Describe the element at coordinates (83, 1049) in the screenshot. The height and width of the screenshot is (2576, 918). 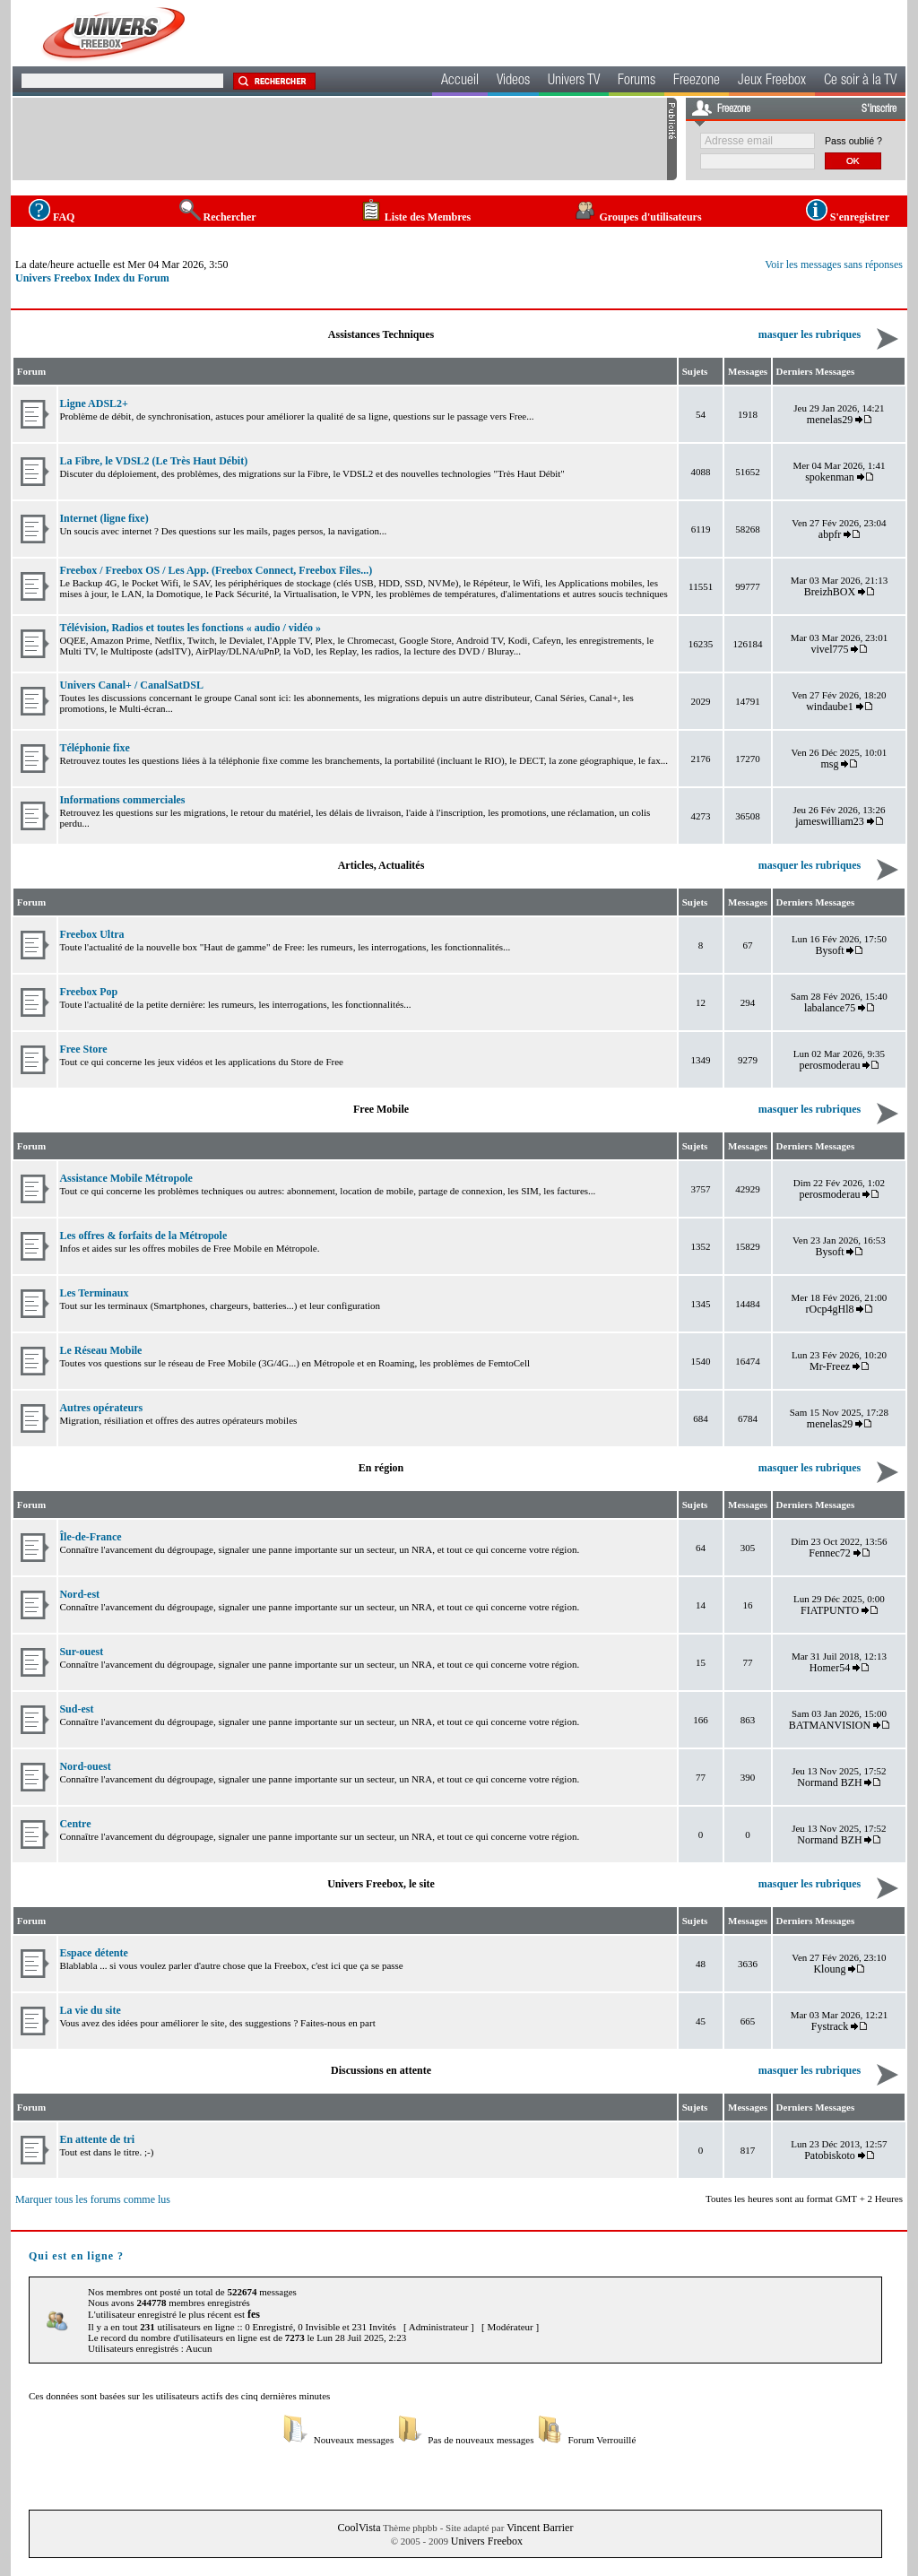
I see `Free Store` at that location.